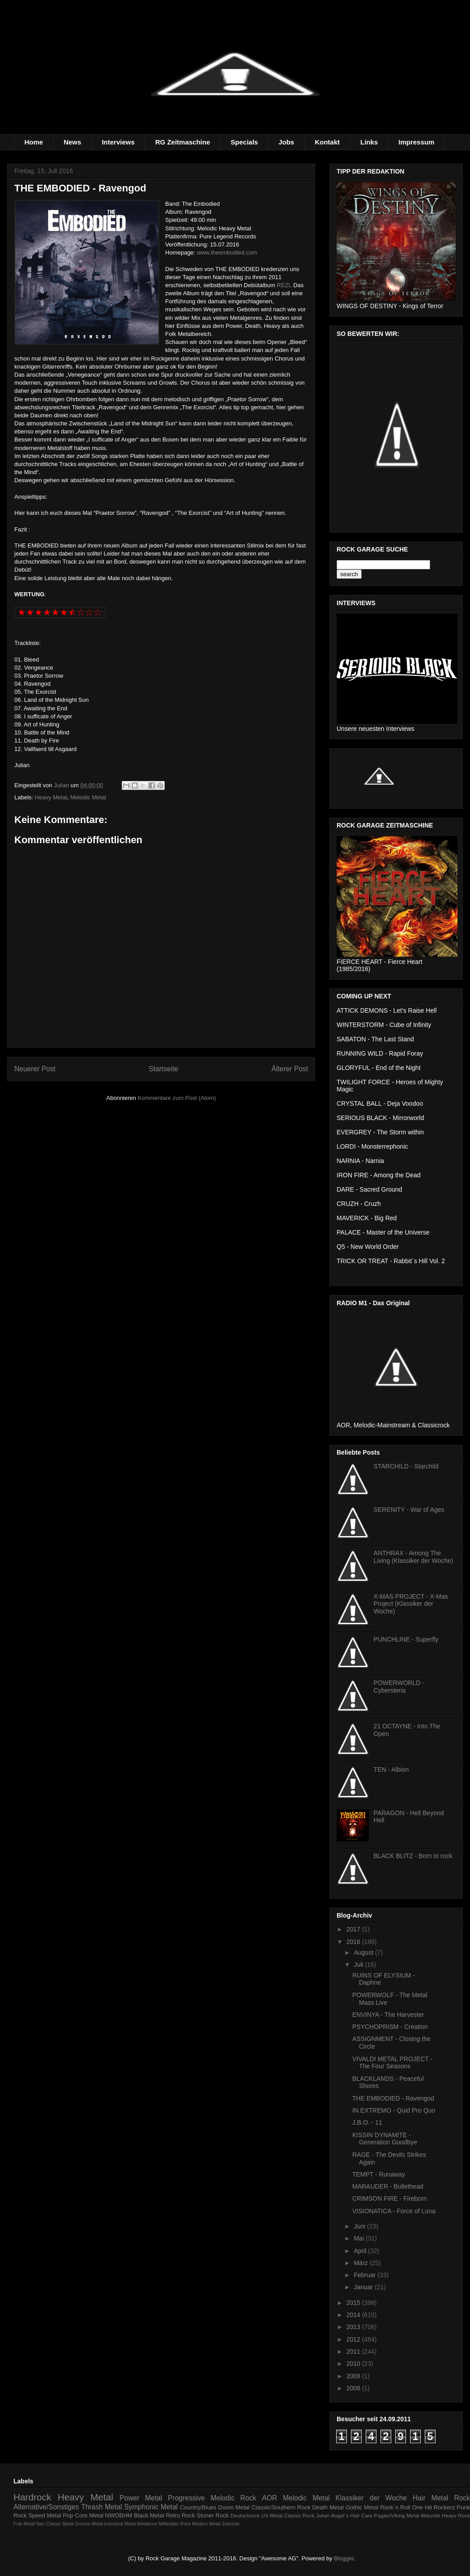 The image size is (470, 2576). I want to click on Metalcore, so click(147, 2523).